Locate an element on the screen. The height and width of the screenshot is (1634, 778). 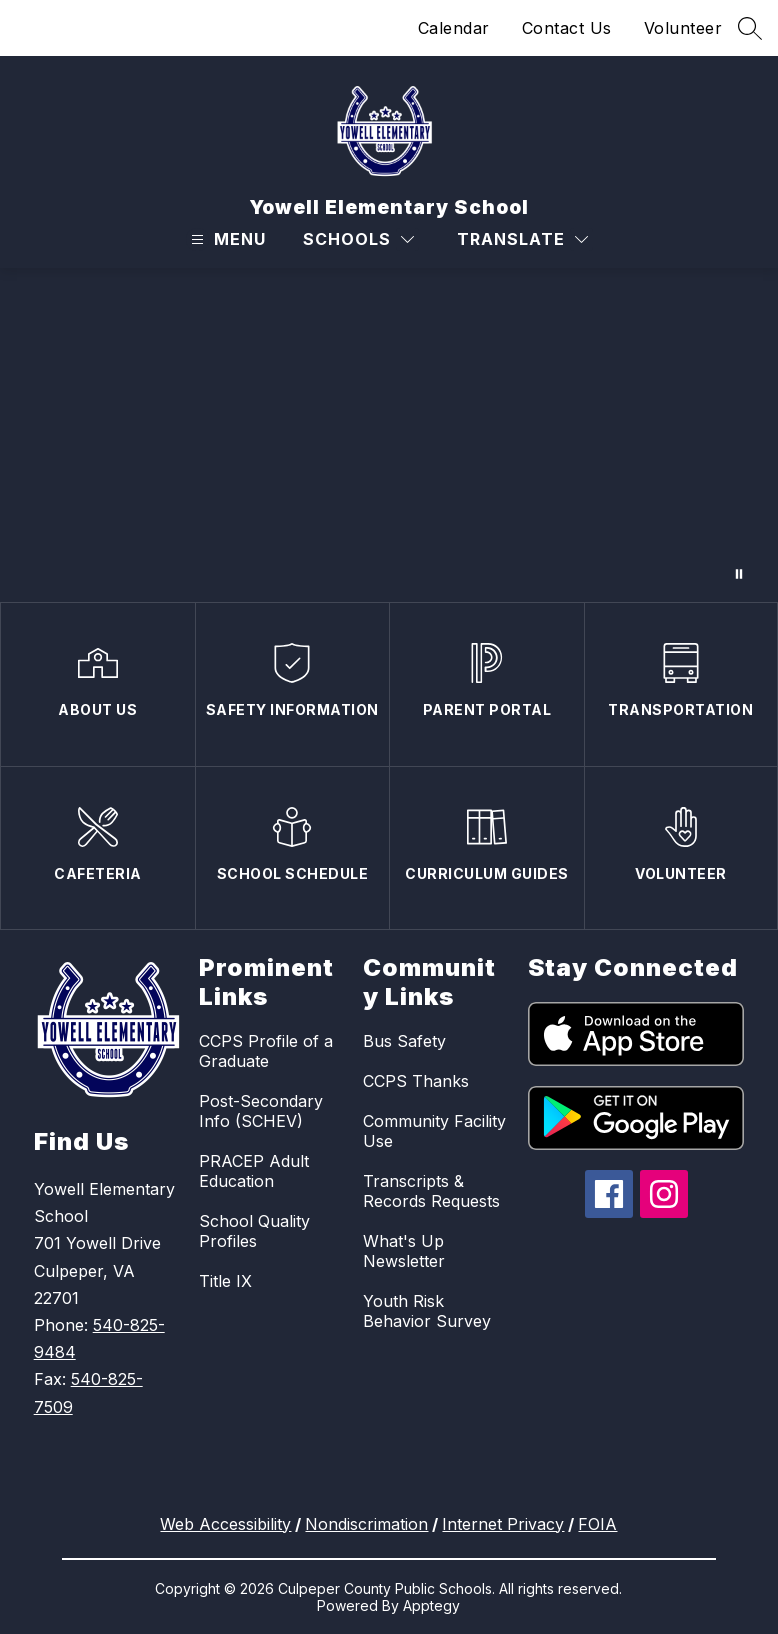
Your browser does not support videos. is located at coordinates (389, 435).